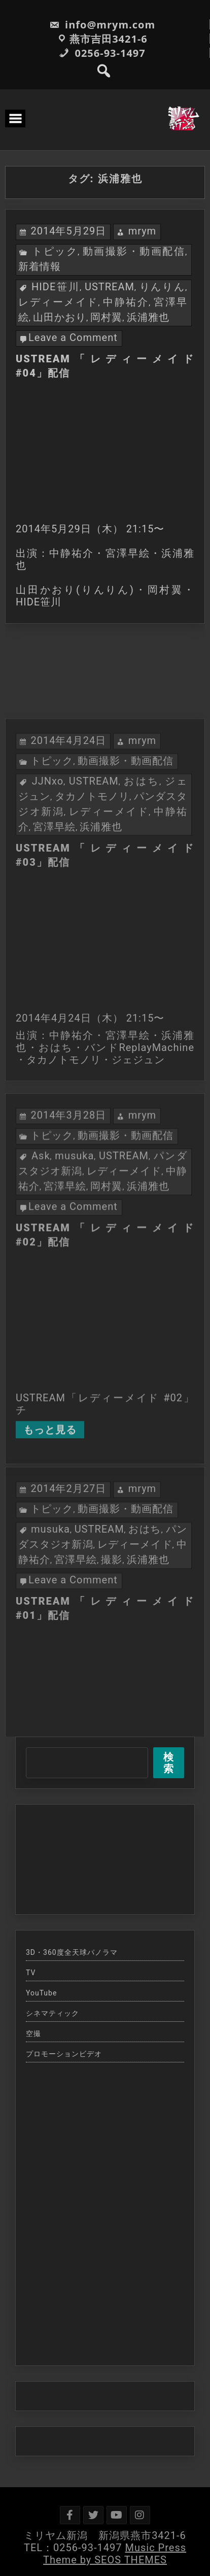 This screenshot has width=210, height=2576. Describe the element at coordinates (148, 317) in the screenshot. I see `浜浦雅也` at that location.